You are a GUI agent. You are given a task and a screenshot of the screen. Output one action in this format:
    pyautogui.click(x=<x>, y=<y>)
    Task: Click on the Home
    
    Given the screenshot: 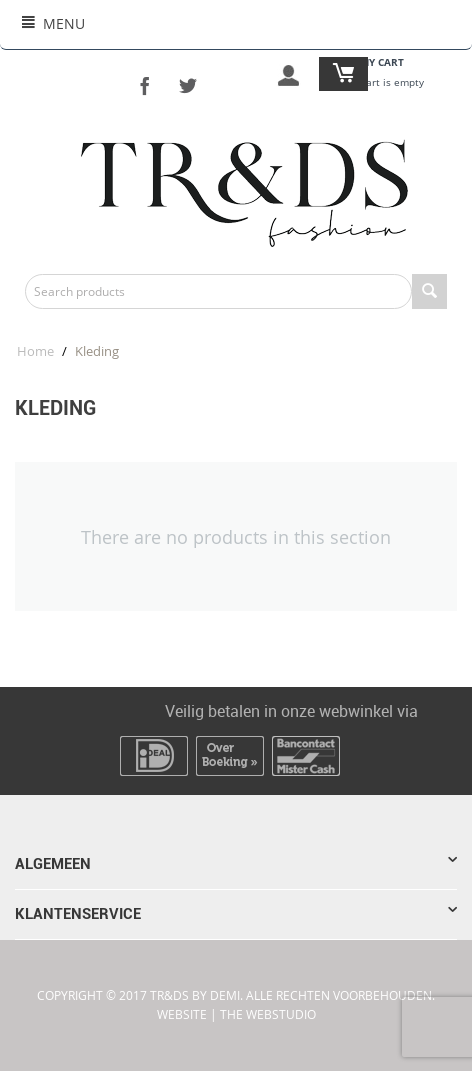 What is the action you would take?
    pyautogui.click(x=35, y=351)
    